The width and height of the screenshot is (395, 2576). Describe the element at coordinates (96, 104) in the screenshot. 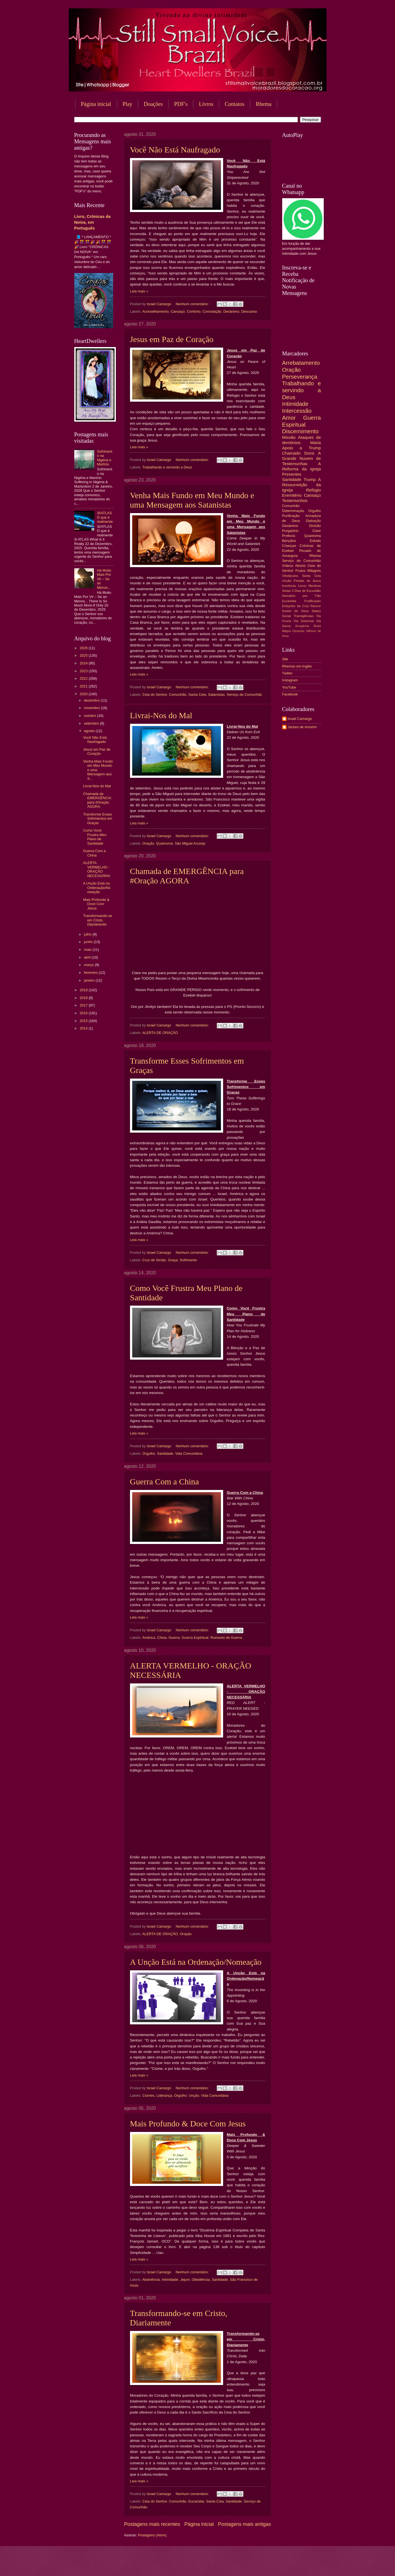

I see `Página inicial` at that location.